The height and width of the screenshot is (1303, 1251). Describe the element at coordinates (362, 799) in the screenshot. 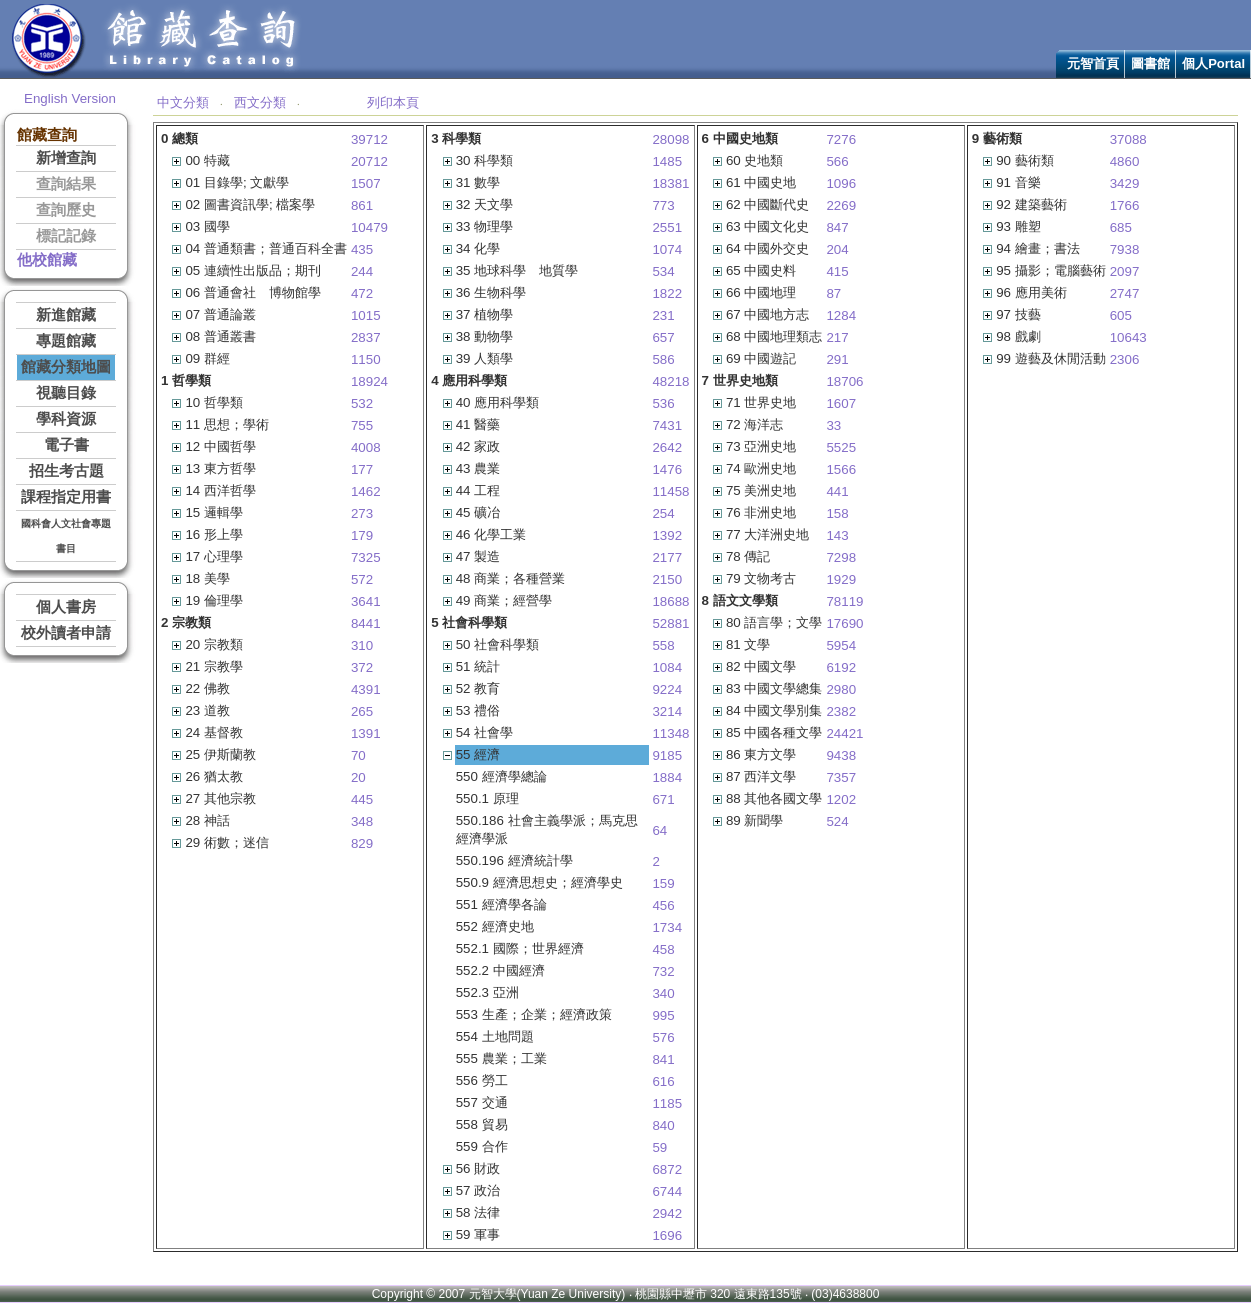

I see `445` at that location.